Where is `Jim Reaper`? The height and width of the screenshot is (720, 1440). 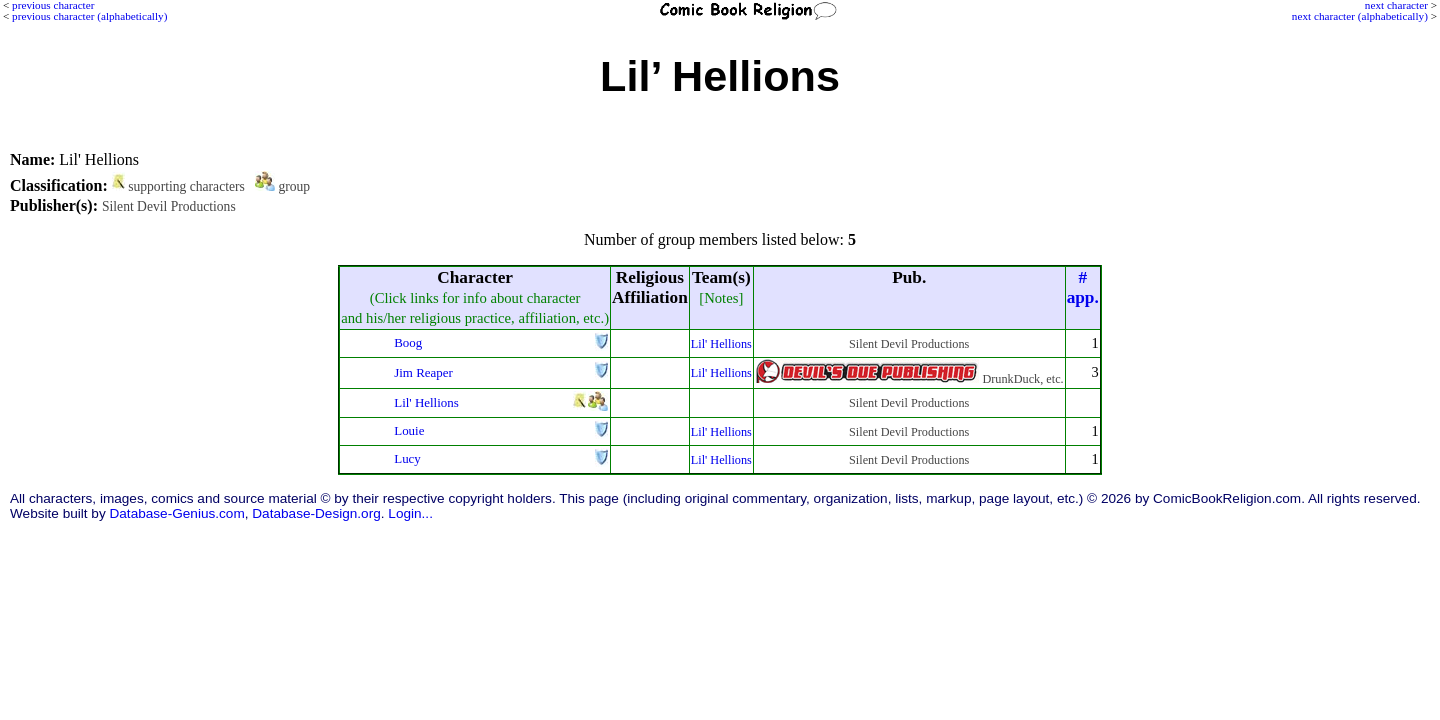 Jim Reaper is located at coordinates (423, 372).